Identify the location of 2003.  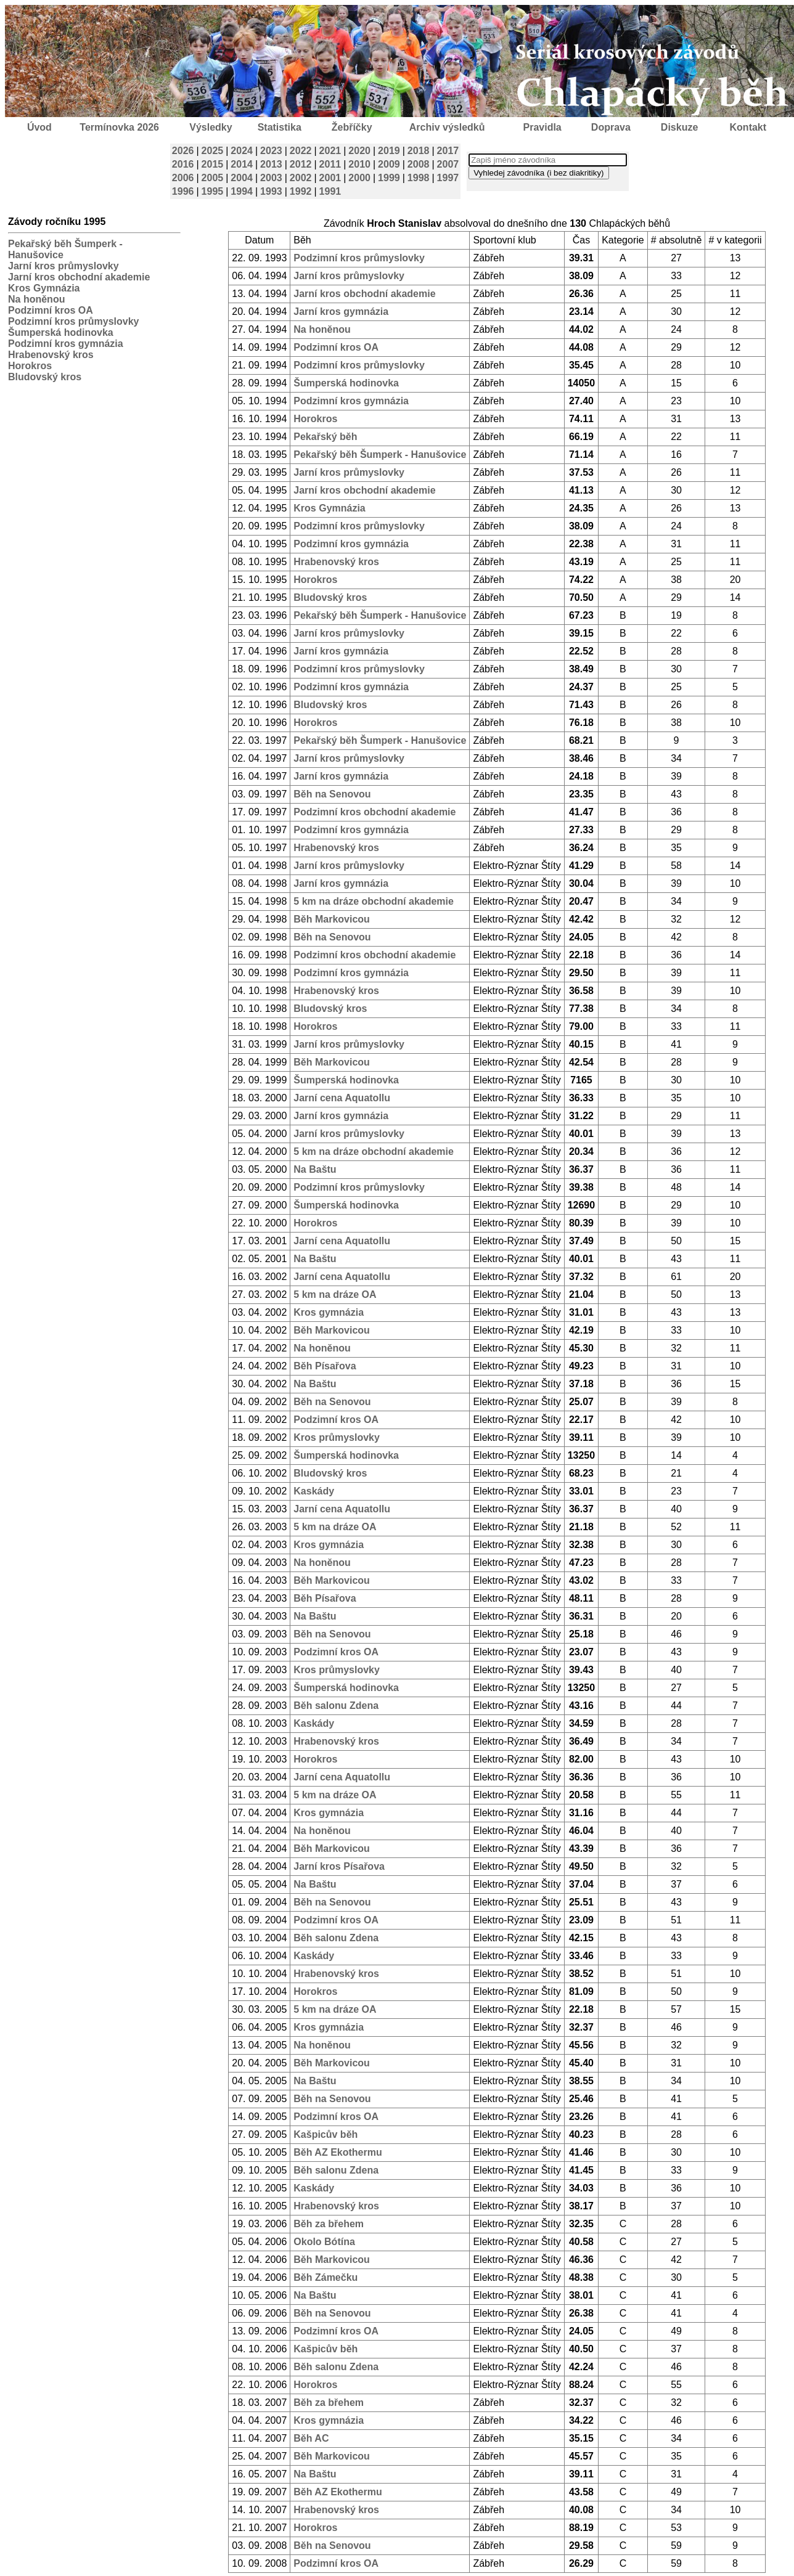
(271, 178).